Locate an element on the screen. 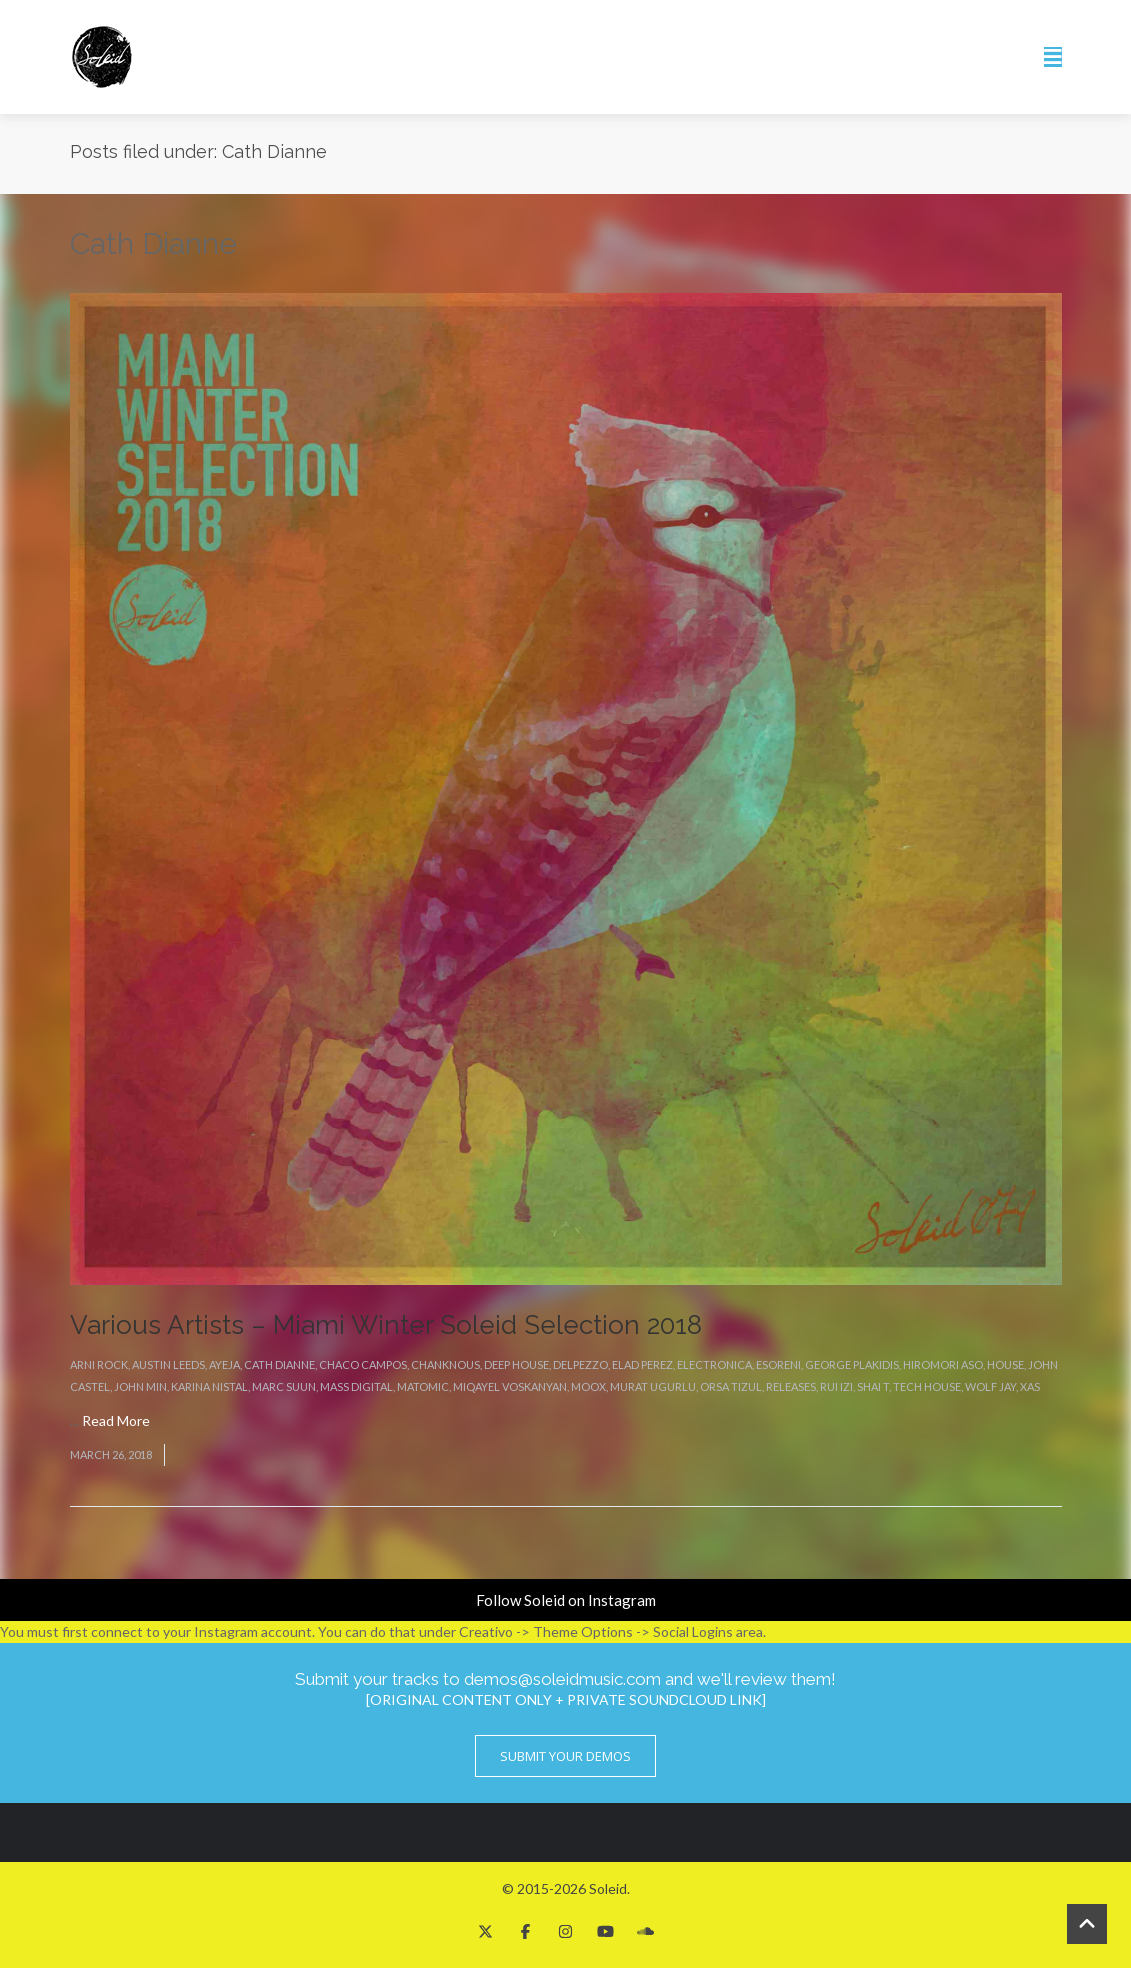 The image size is (1131, 1968). House is located at coordinates (1005, 1364).